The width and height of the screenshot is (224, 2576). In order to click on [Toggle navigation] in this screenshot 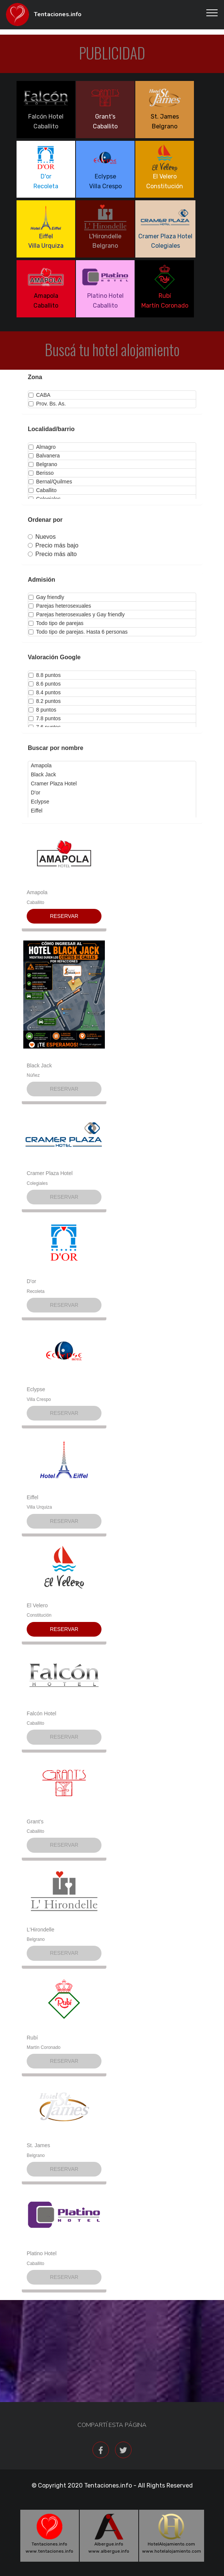, I will do `click(212, 12)`.